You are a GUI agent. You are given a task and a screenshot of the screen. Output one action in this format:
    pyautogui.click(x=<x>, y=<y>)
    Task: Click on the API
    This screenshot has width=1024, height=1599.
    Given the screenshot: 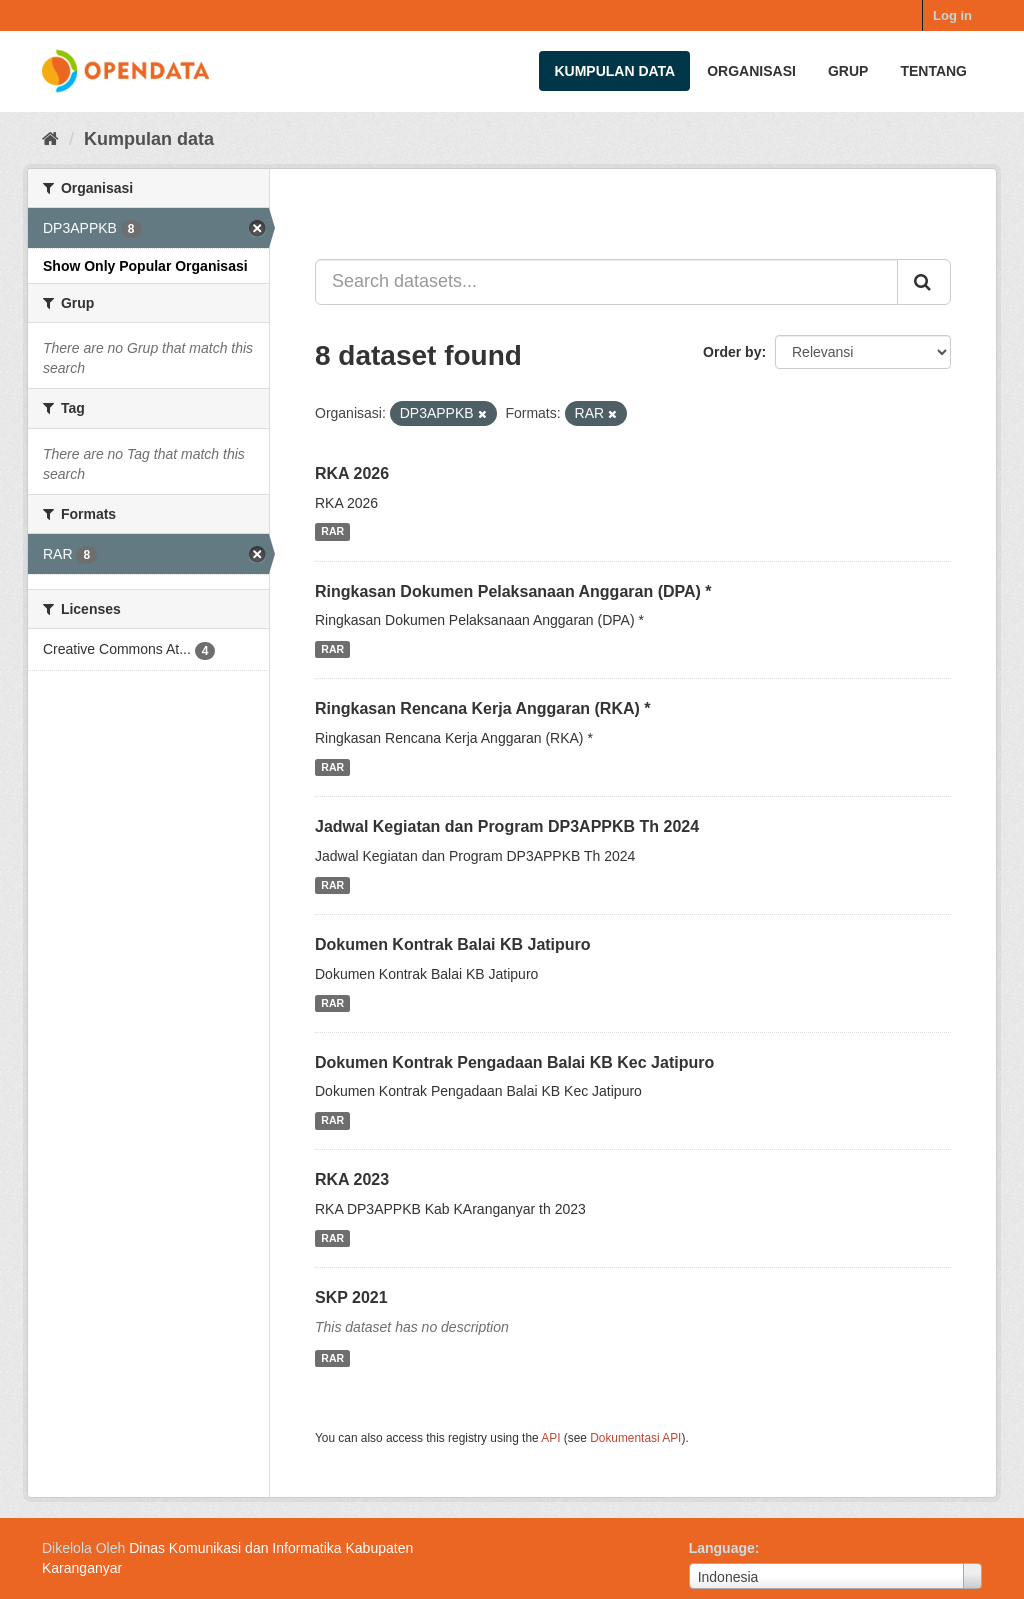 What is the action you would take?
    pyautogui.click(x=550, y=1438)
    